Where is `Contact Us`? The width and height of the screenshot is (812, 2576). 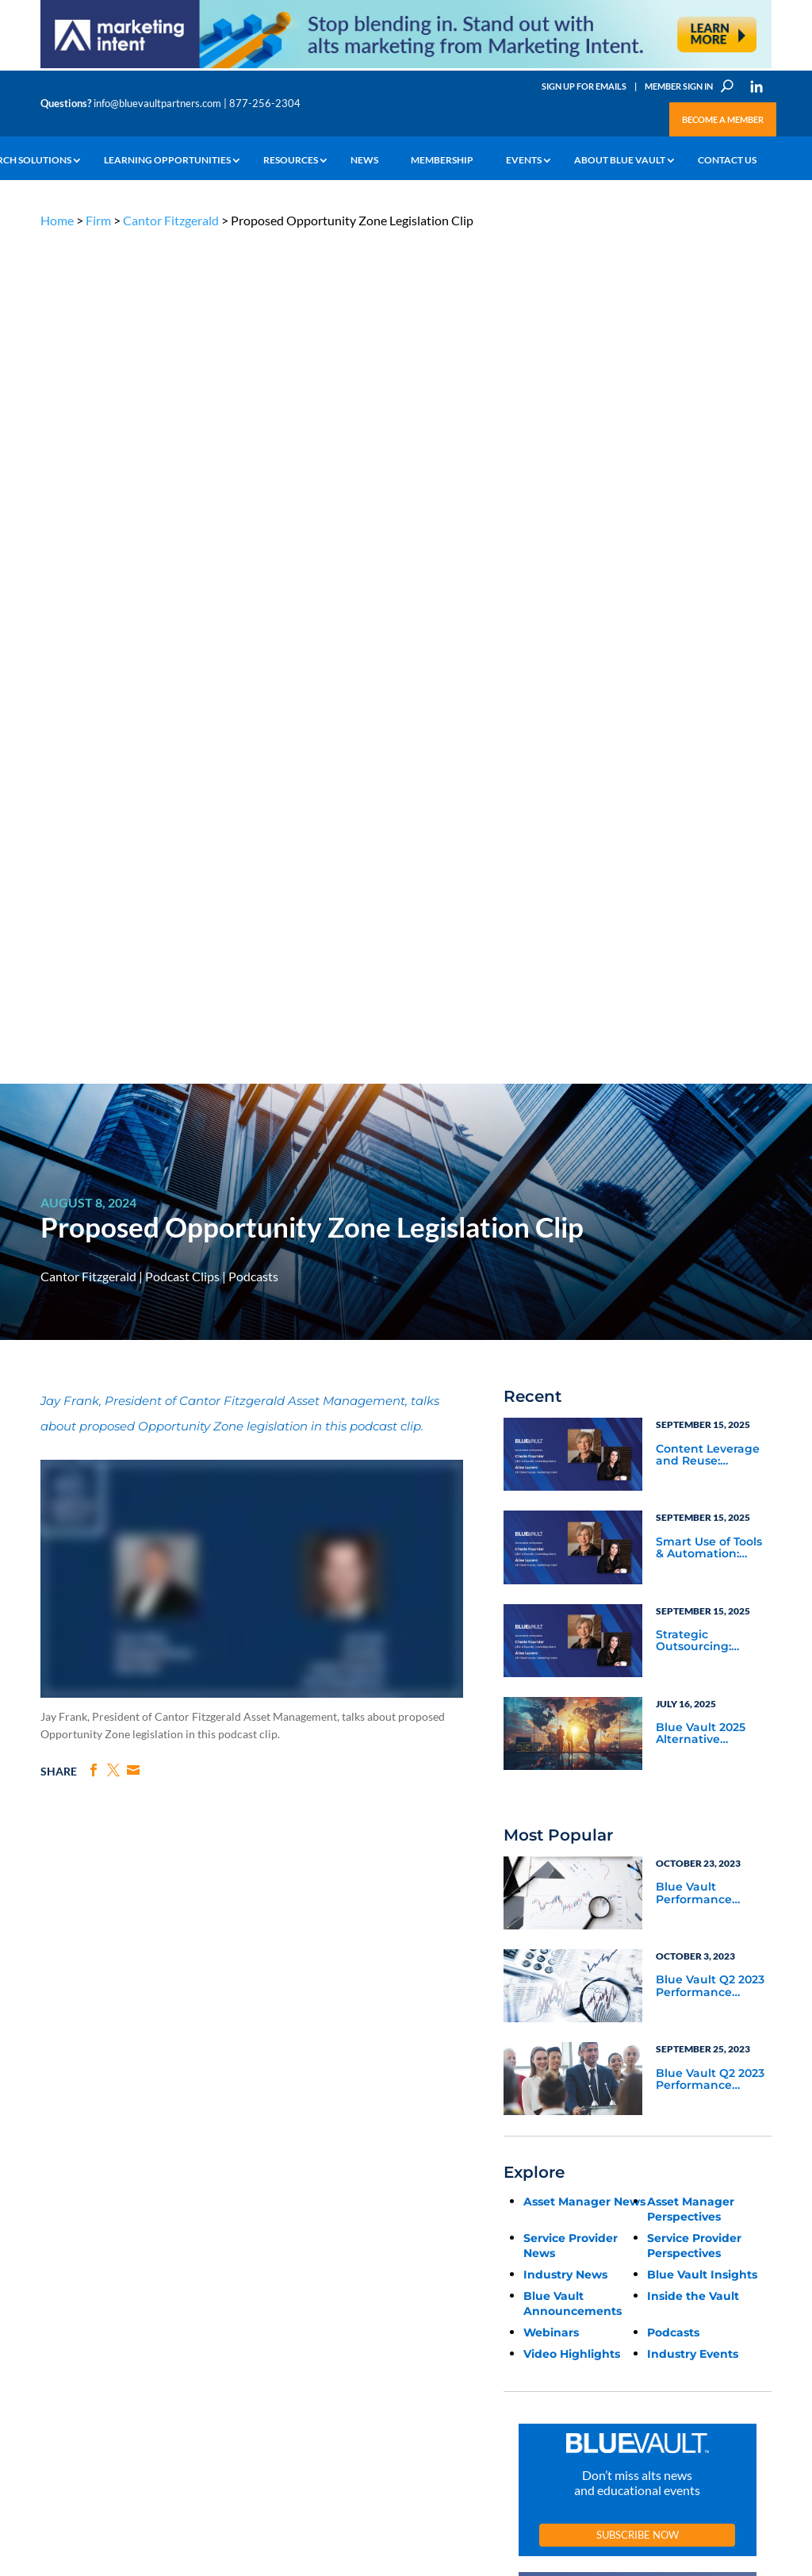 Contact Us is located at coordinates (727, 160).